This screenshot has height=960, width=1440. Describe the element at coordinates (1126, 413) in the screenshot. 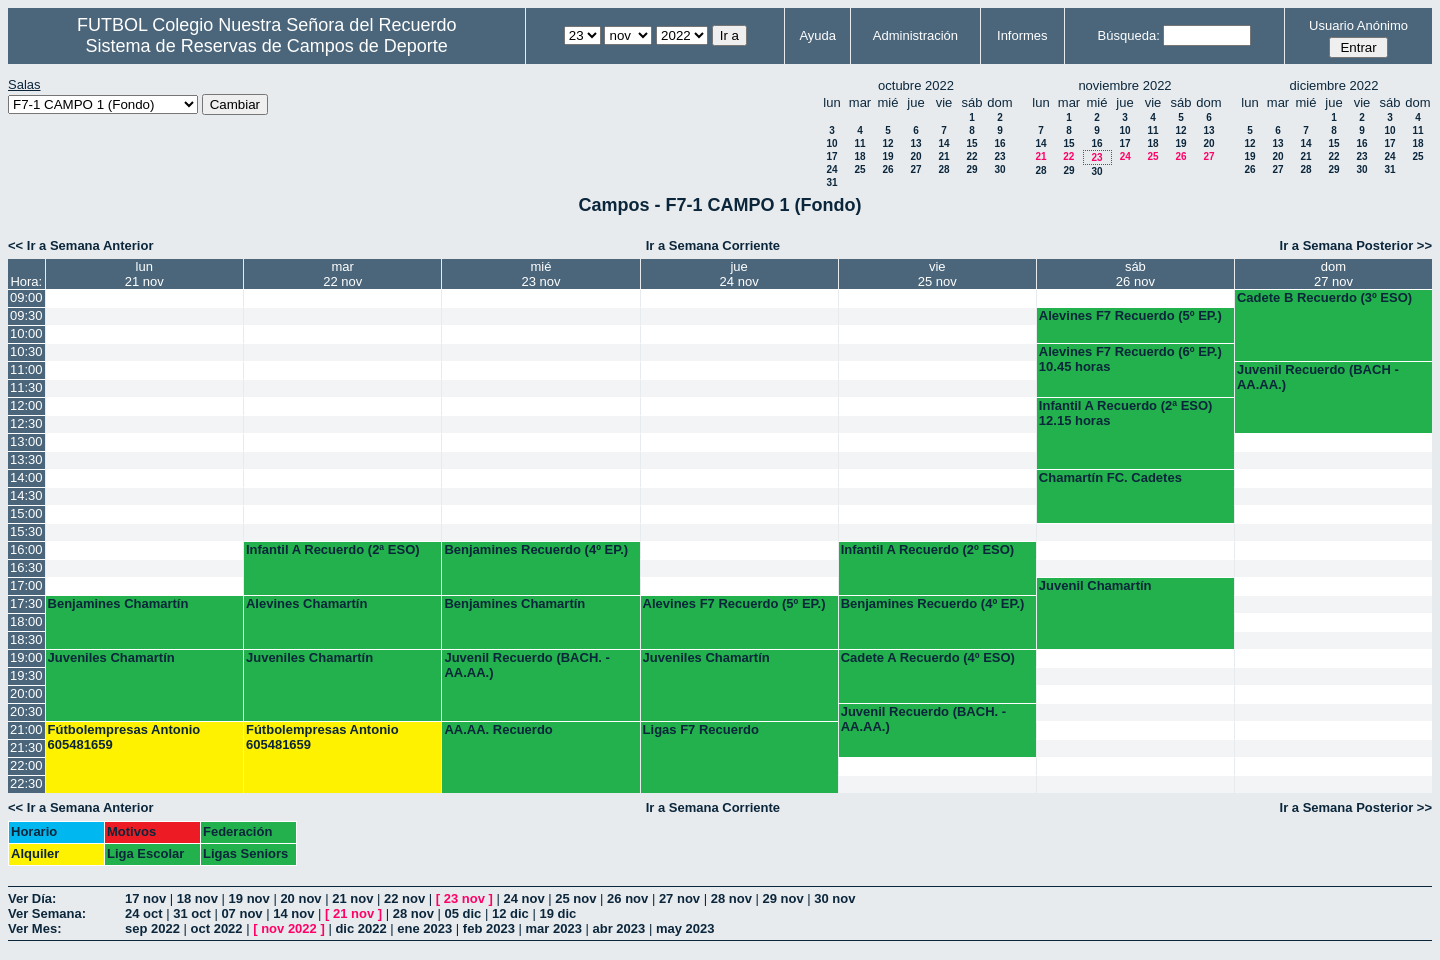

I see `Infantil A Recuerdo (2ª ESO) 12.15 horas` at that location.